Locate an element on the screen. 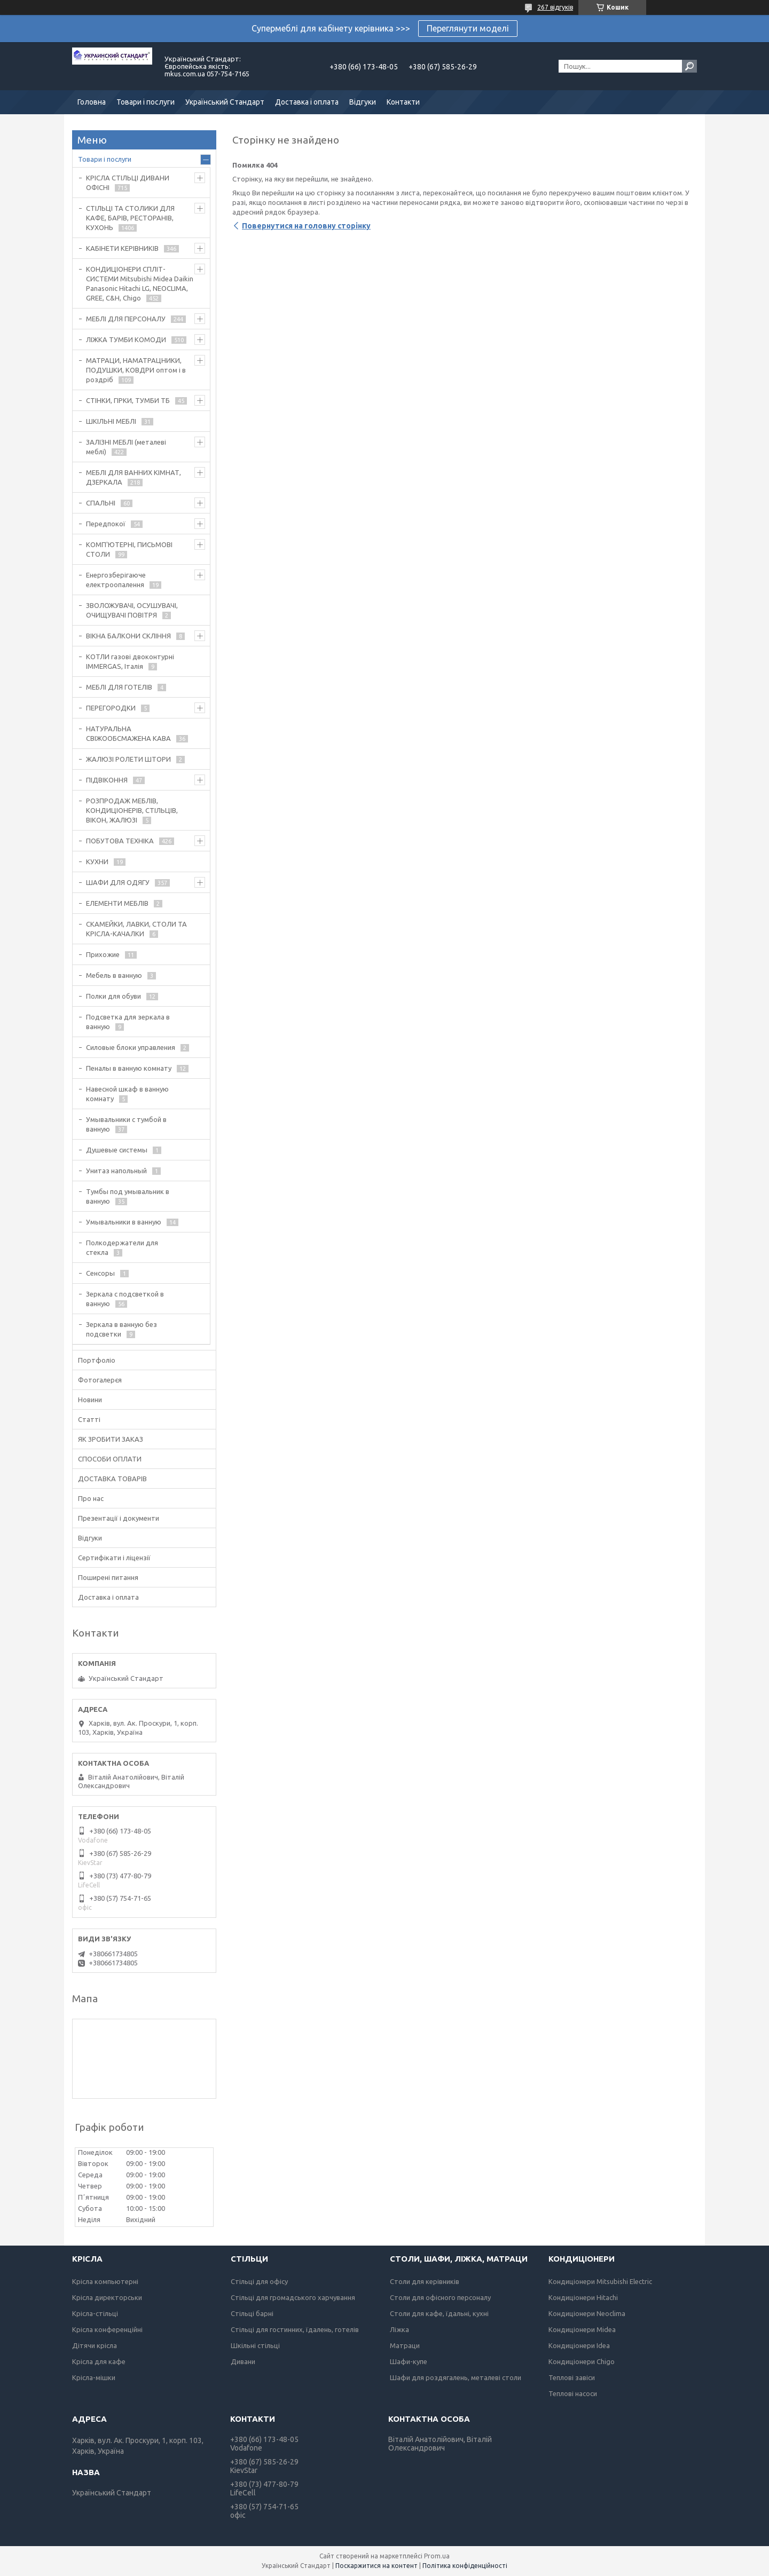 This screenshot has height=2576, width=769. [Шукати] is located at coordinates (689, 66).